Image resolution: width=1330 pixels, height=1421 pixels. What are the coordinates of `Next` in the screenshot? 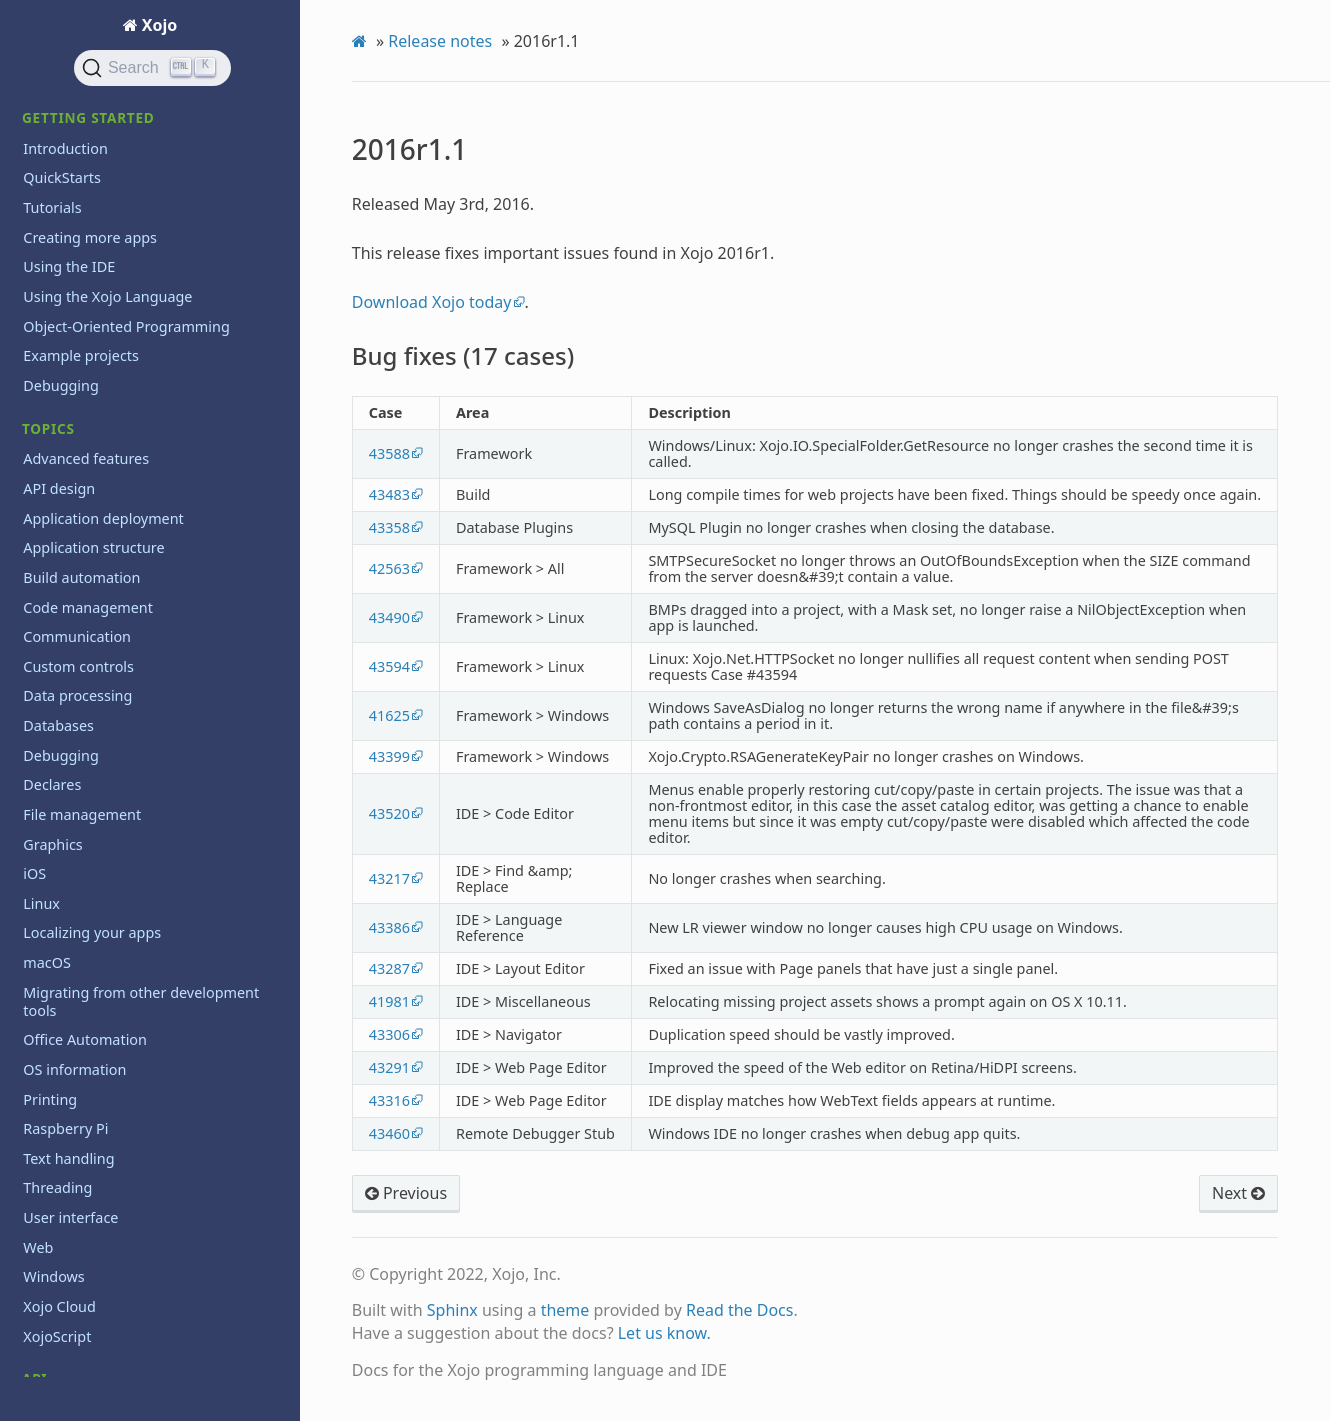 It's located at (1238, 1193).